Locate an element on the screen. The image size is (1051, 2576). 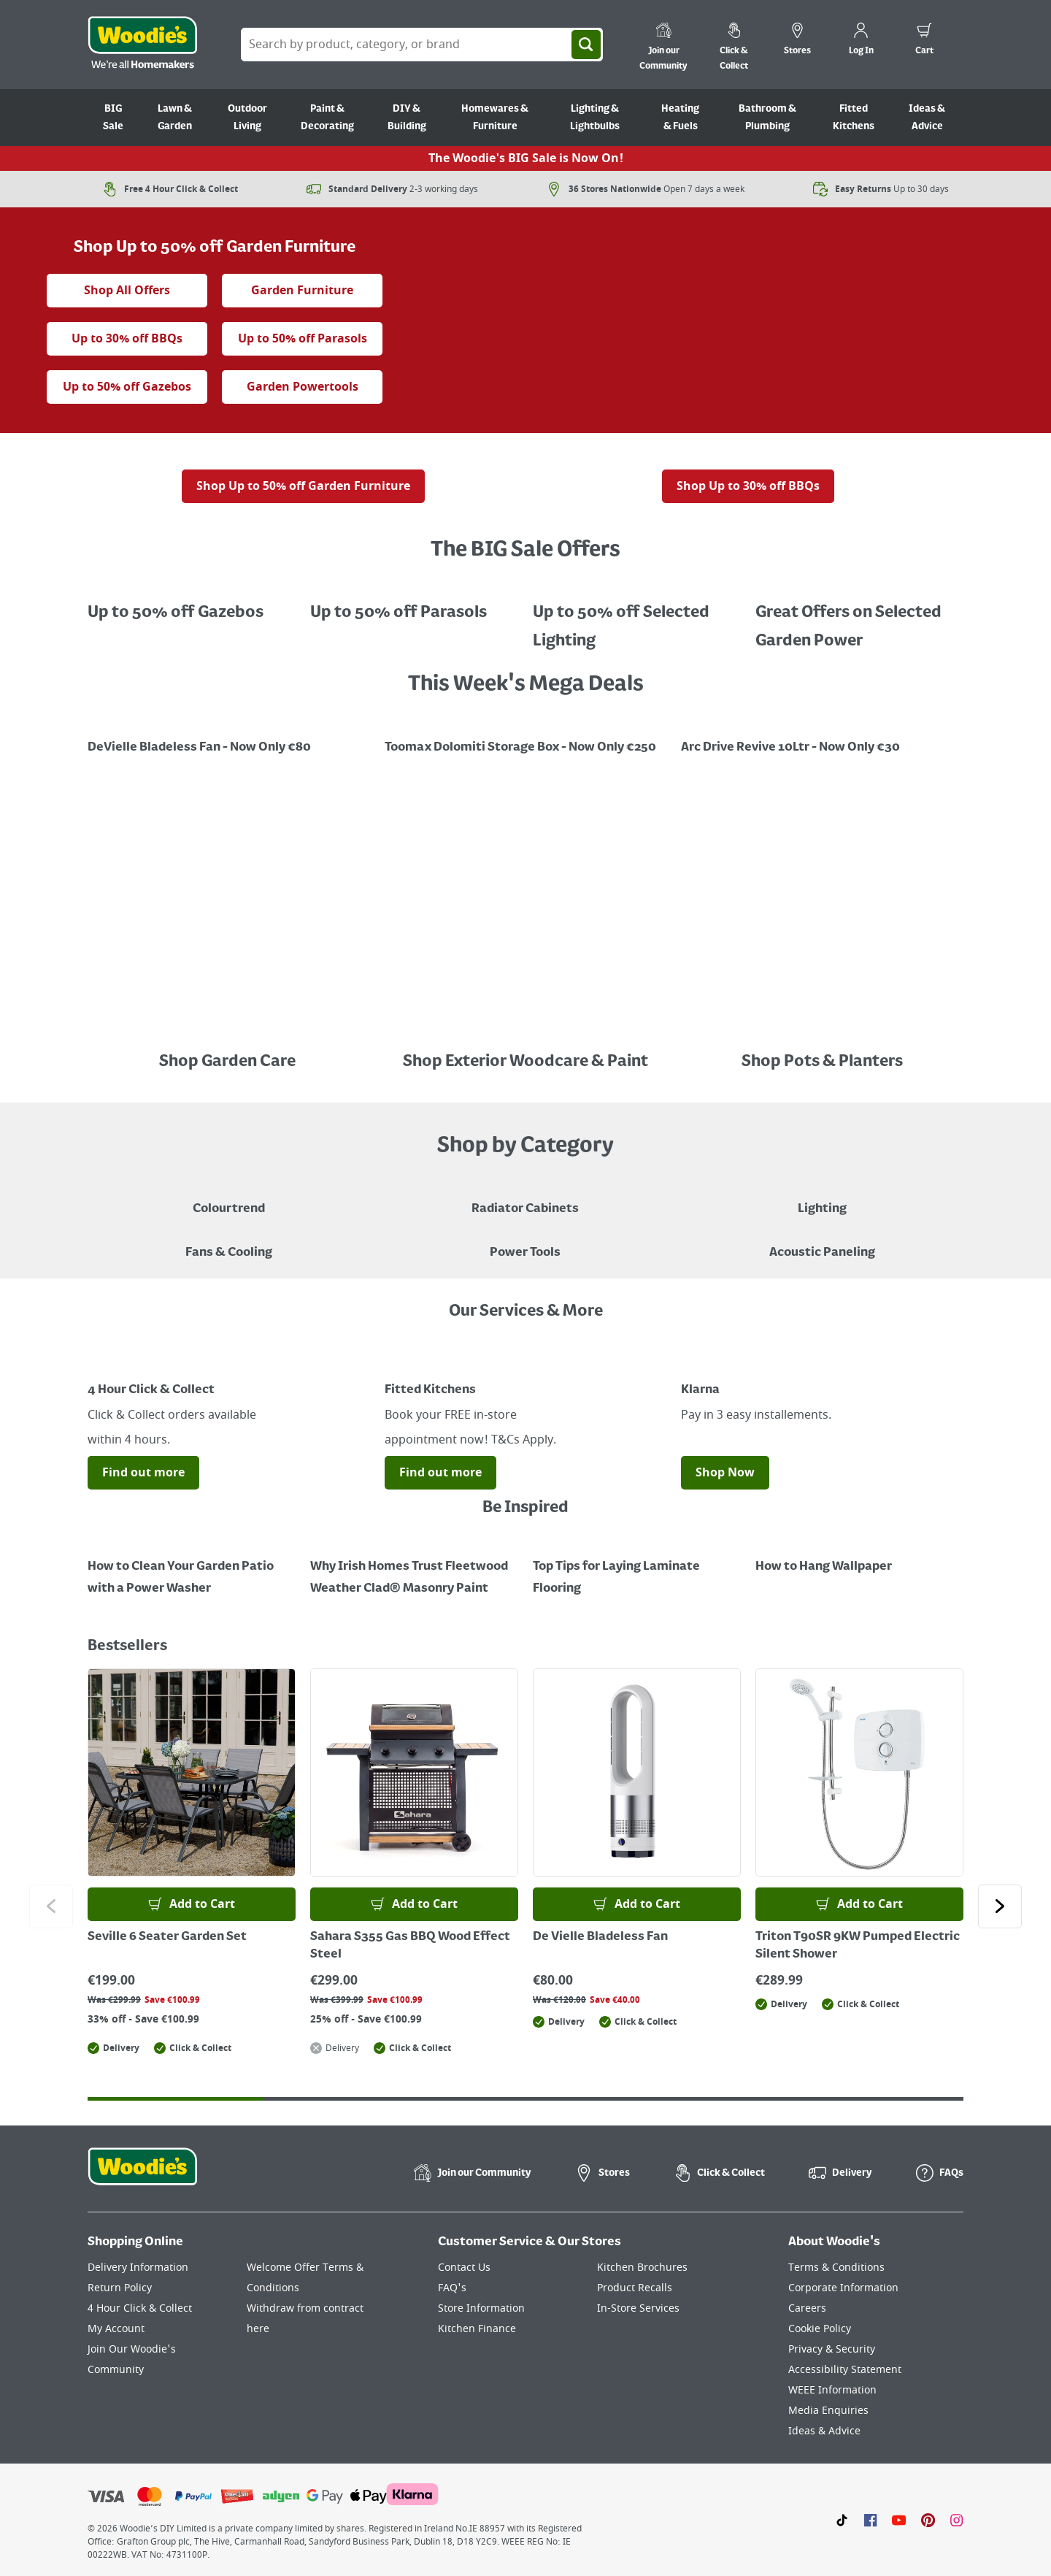
[Click here to visit our TikTok page] is located at coordinates (842, 2520).